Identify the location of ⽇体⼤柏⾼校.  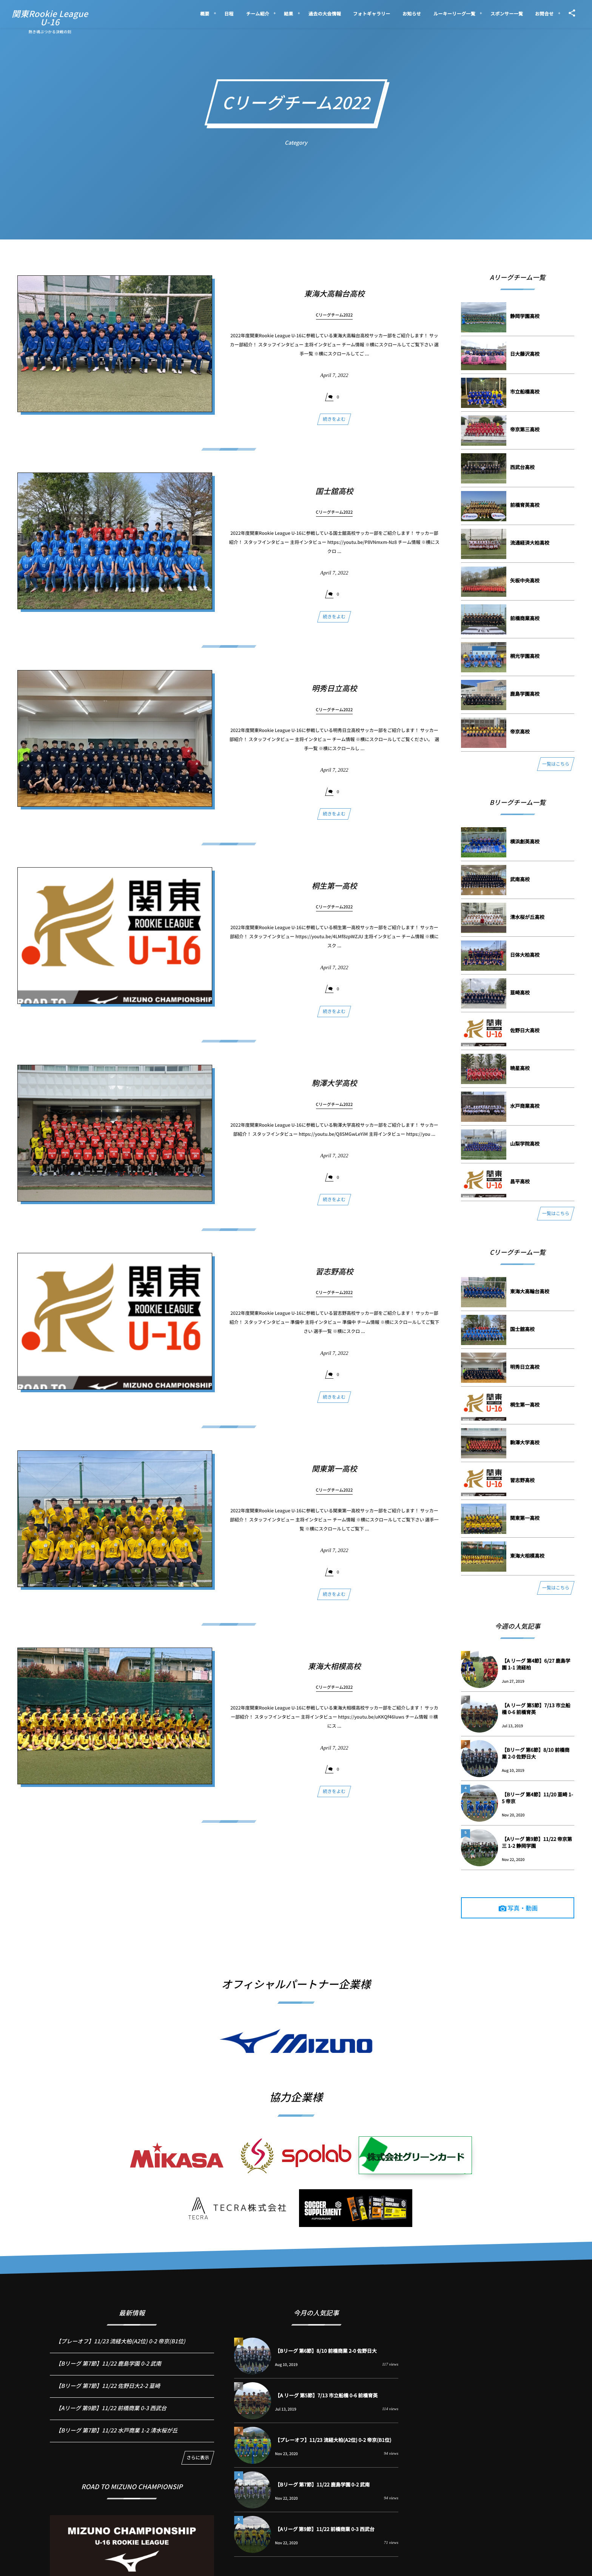
(525, 954).